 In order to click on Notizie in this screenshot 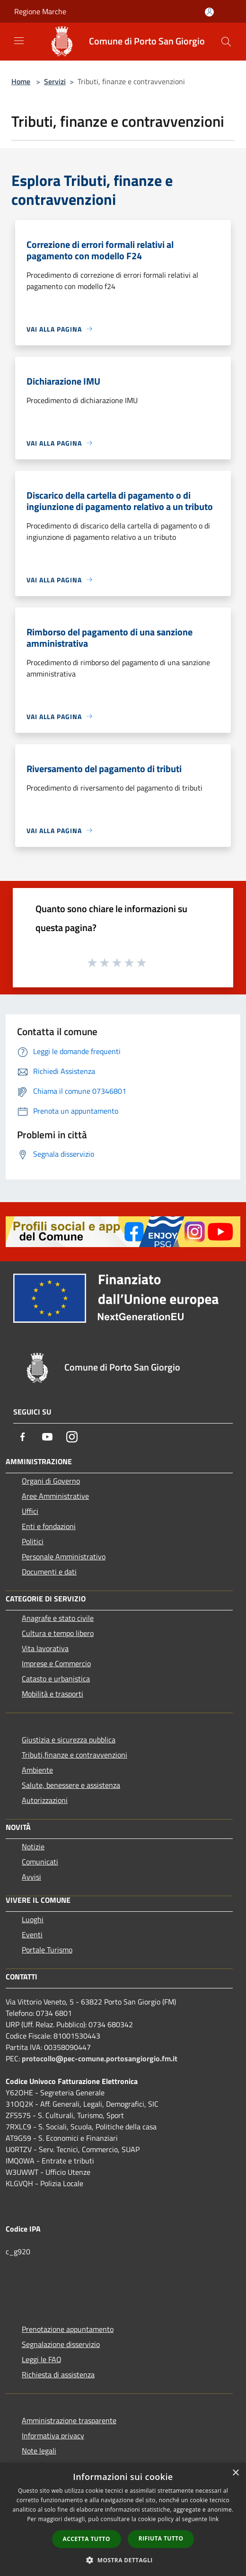, I will do `click(33, 1846)`.